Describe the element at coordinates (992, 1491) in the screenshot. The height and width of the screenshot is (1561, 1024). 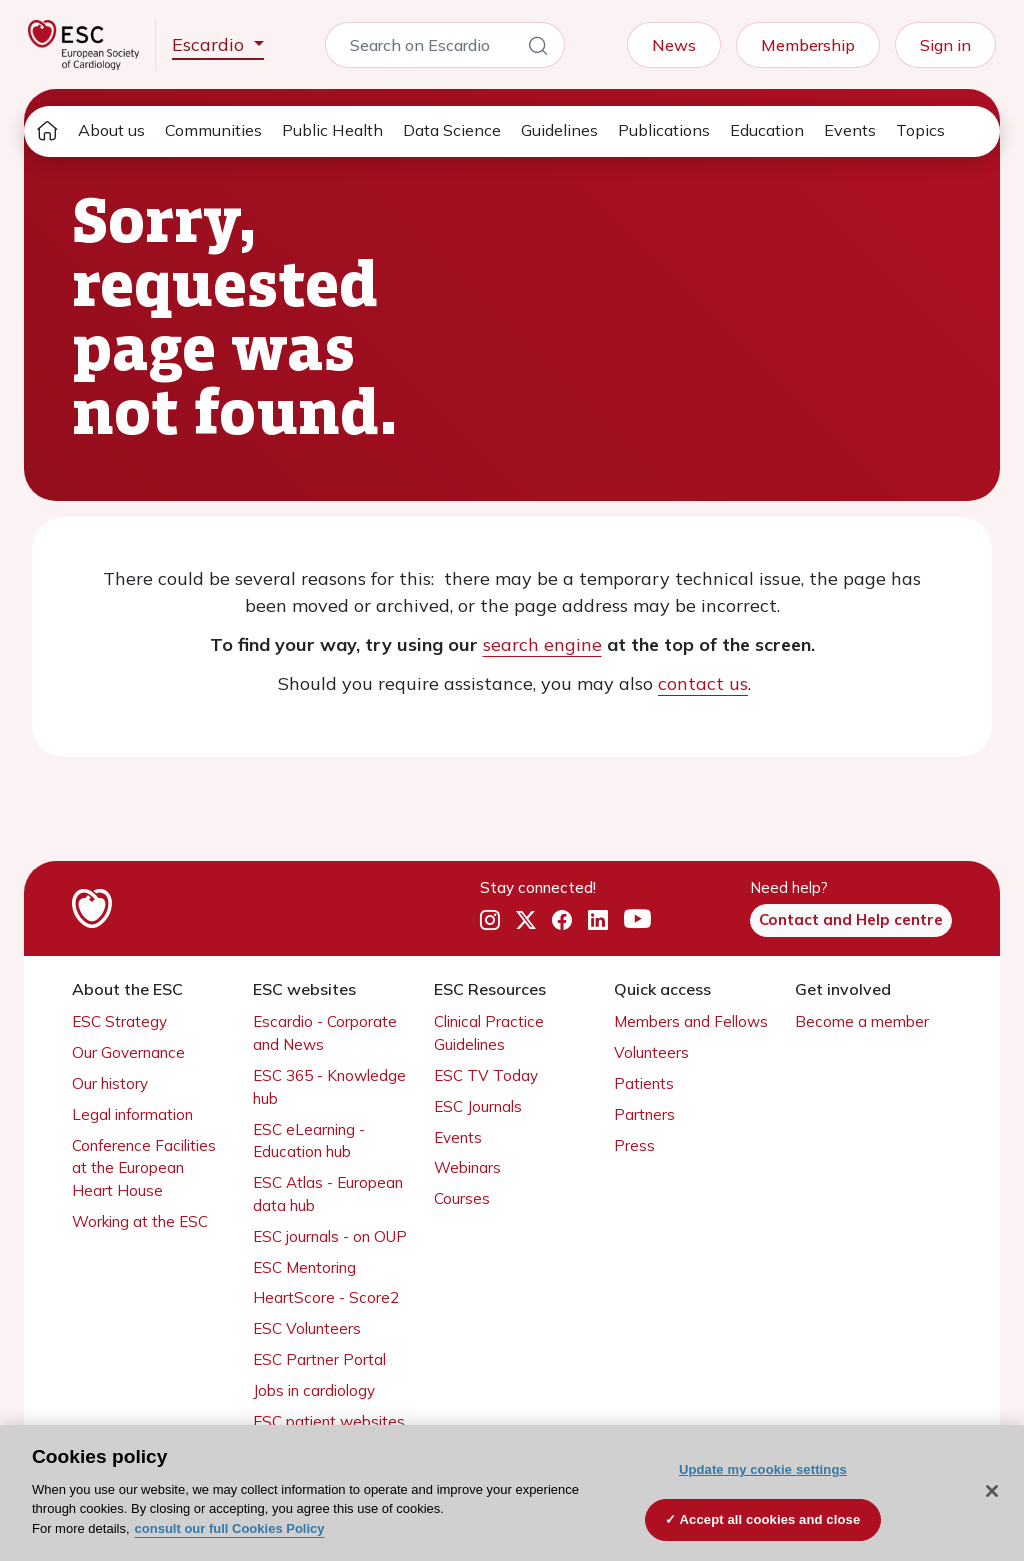
I see `[Close]` at that location.